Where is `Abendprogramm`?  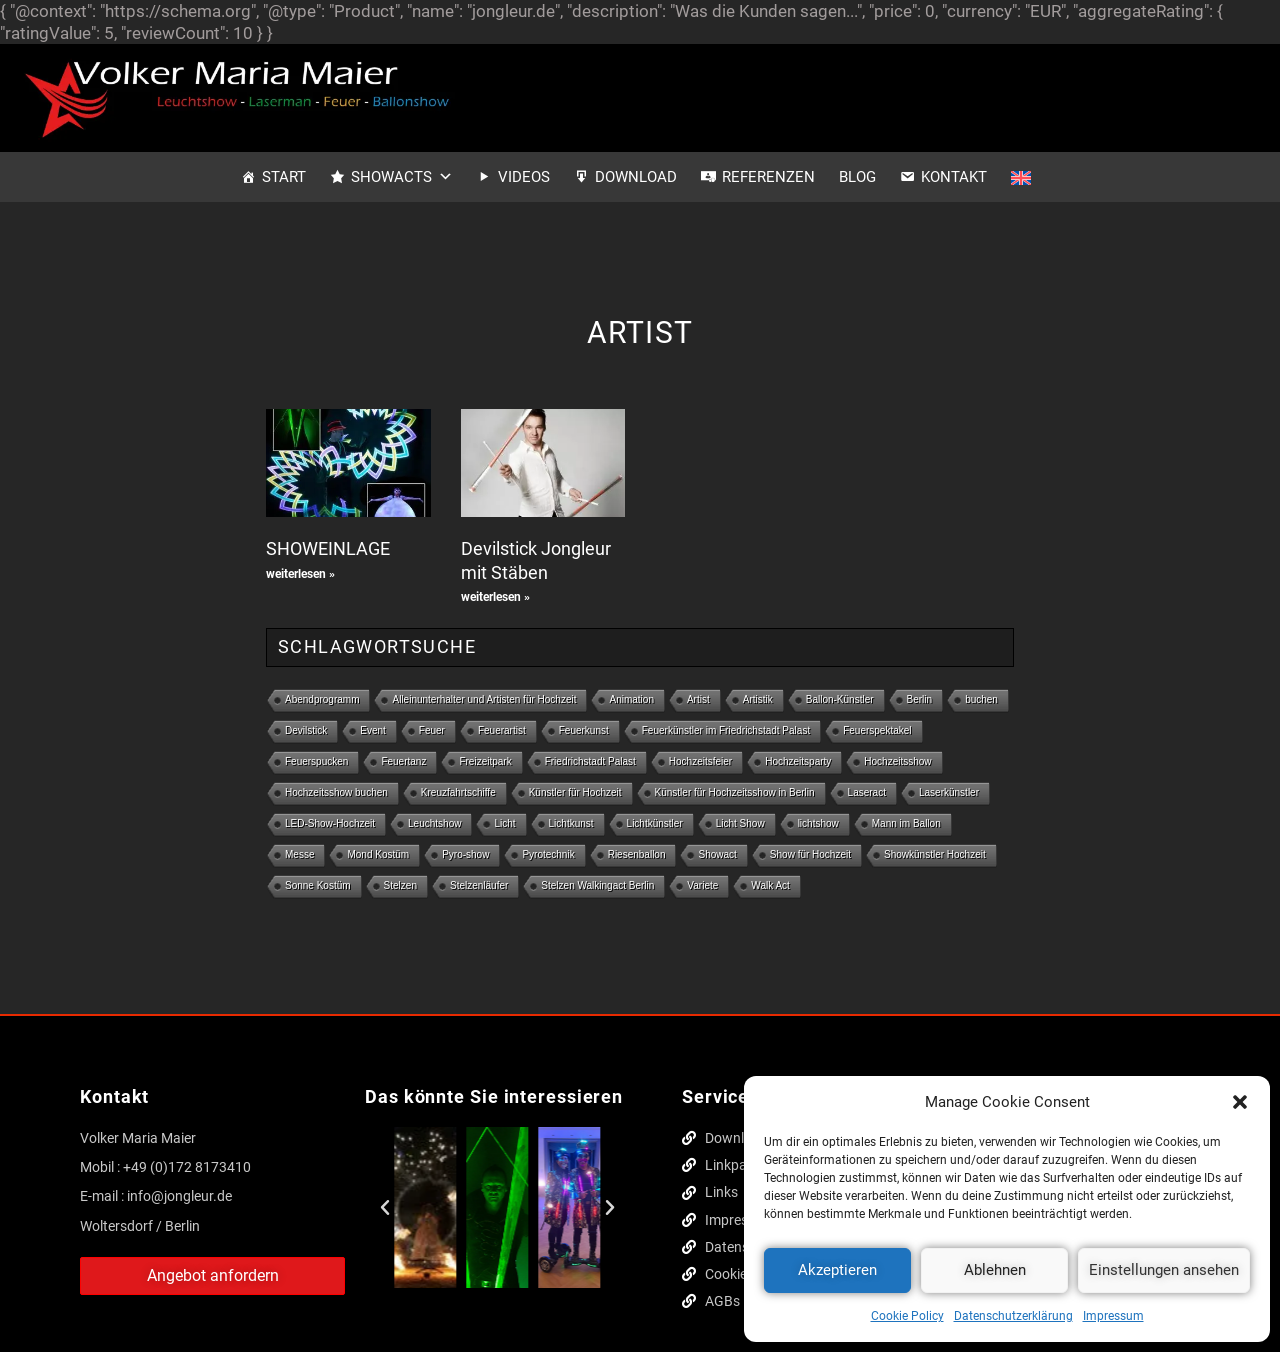
Abendprogramm is located at coordinates (322, 699).